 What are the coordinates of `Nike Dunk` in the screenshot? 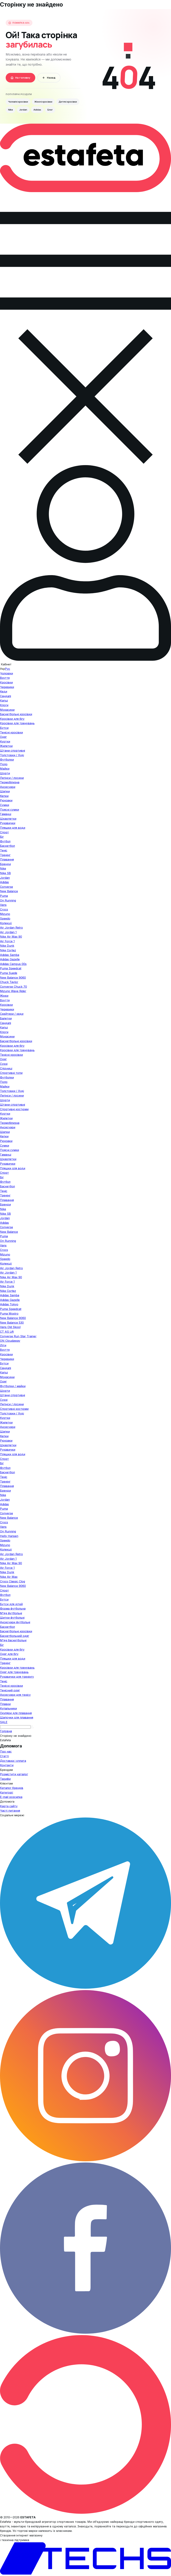 It's located at (7, 945).